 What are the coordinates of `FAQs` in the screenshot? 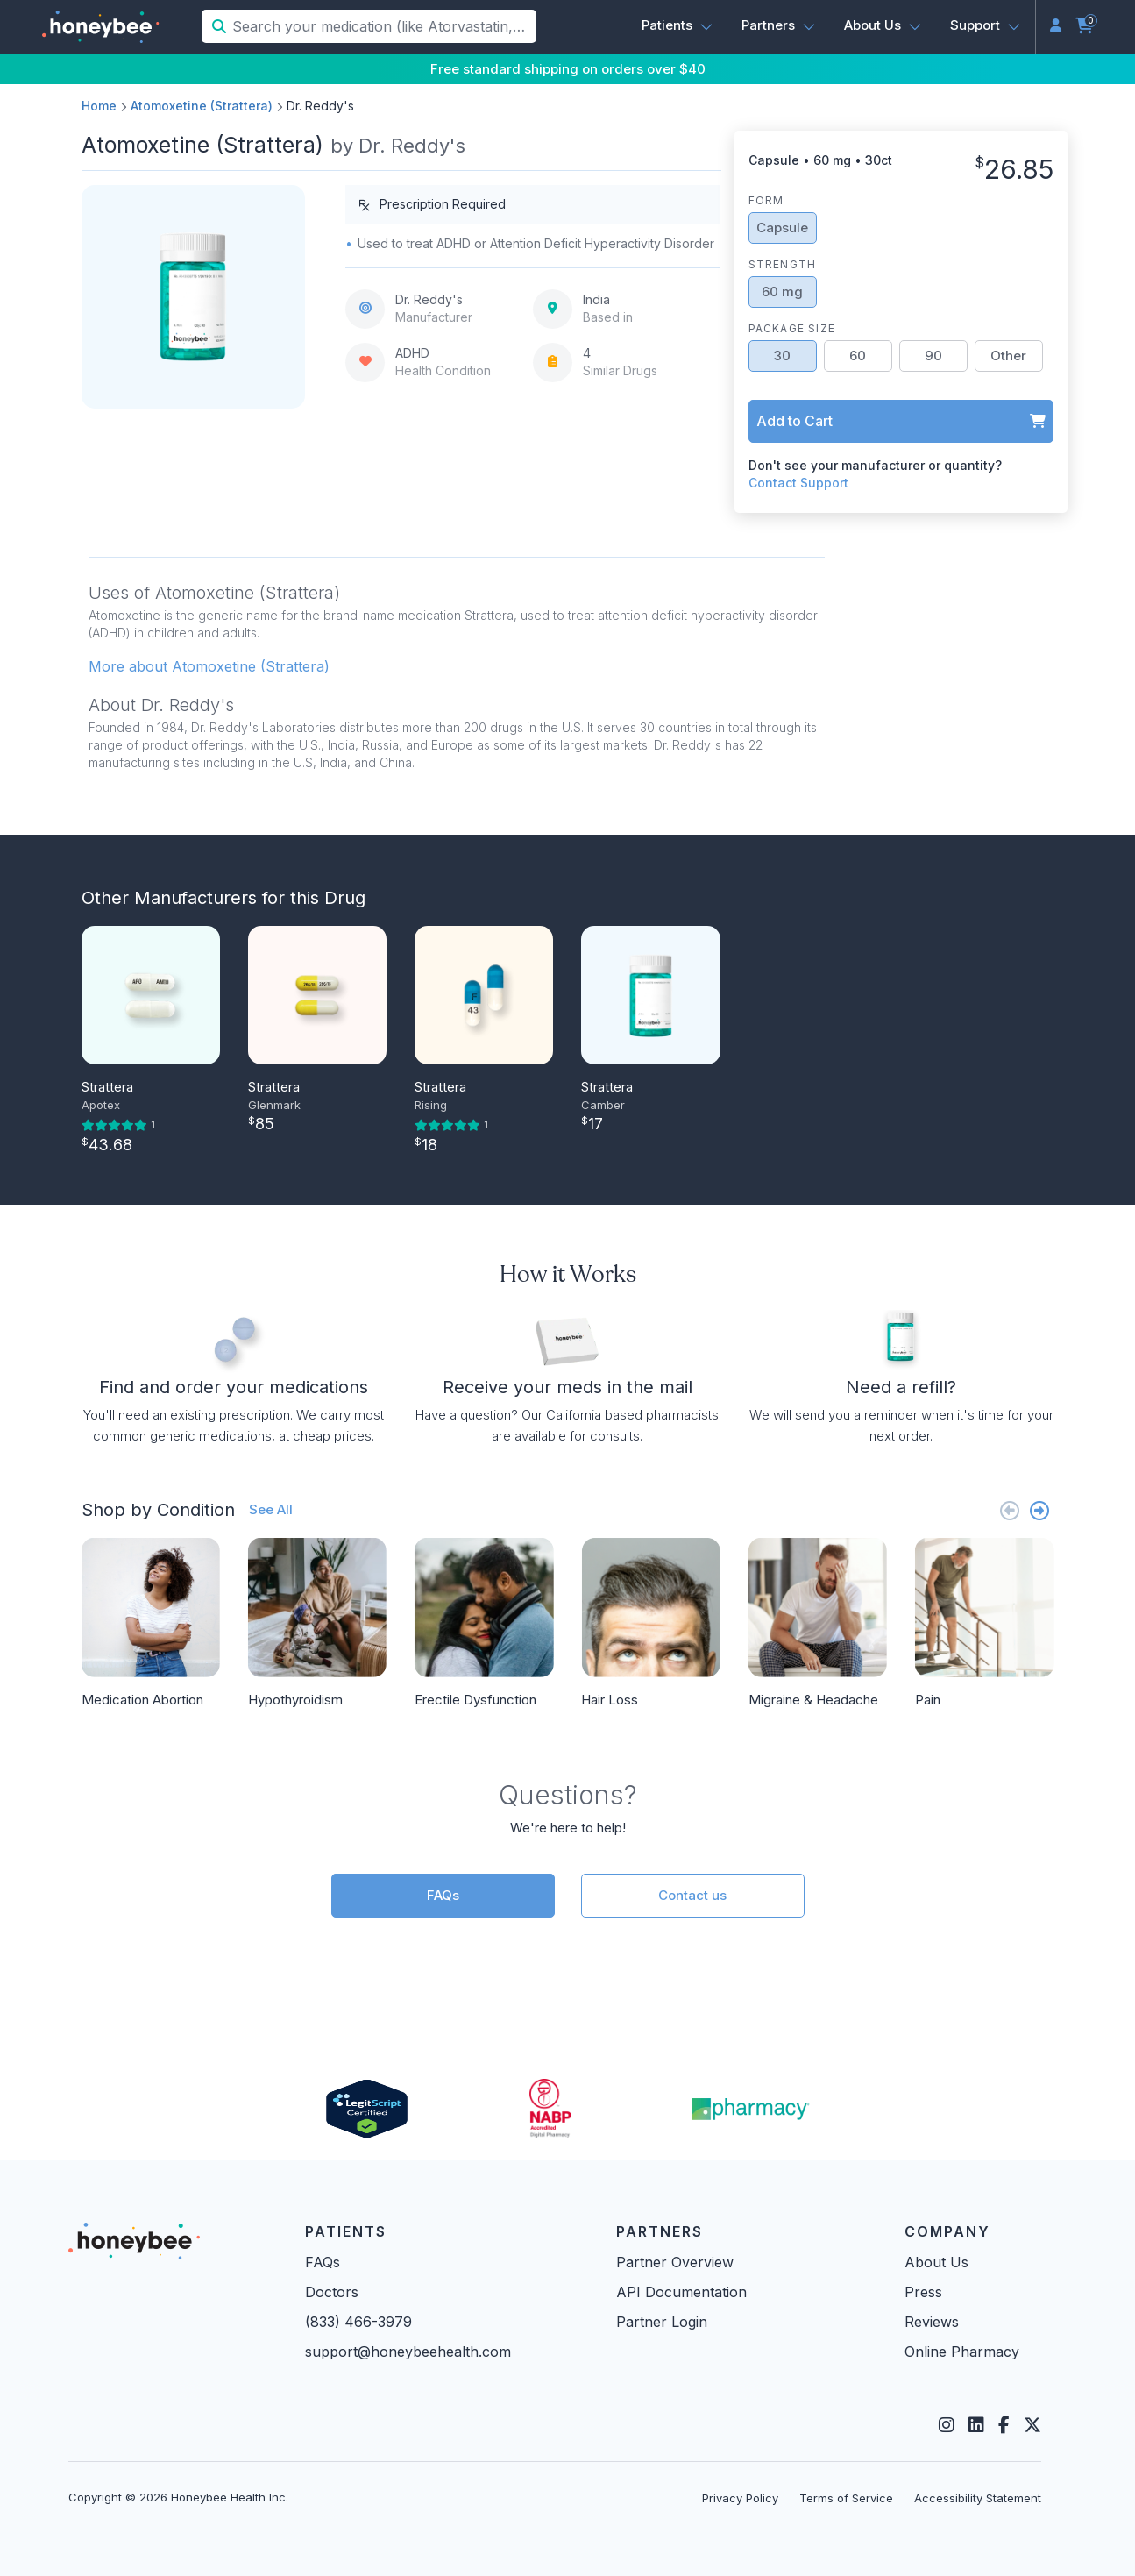 It's located at (443, 1895).